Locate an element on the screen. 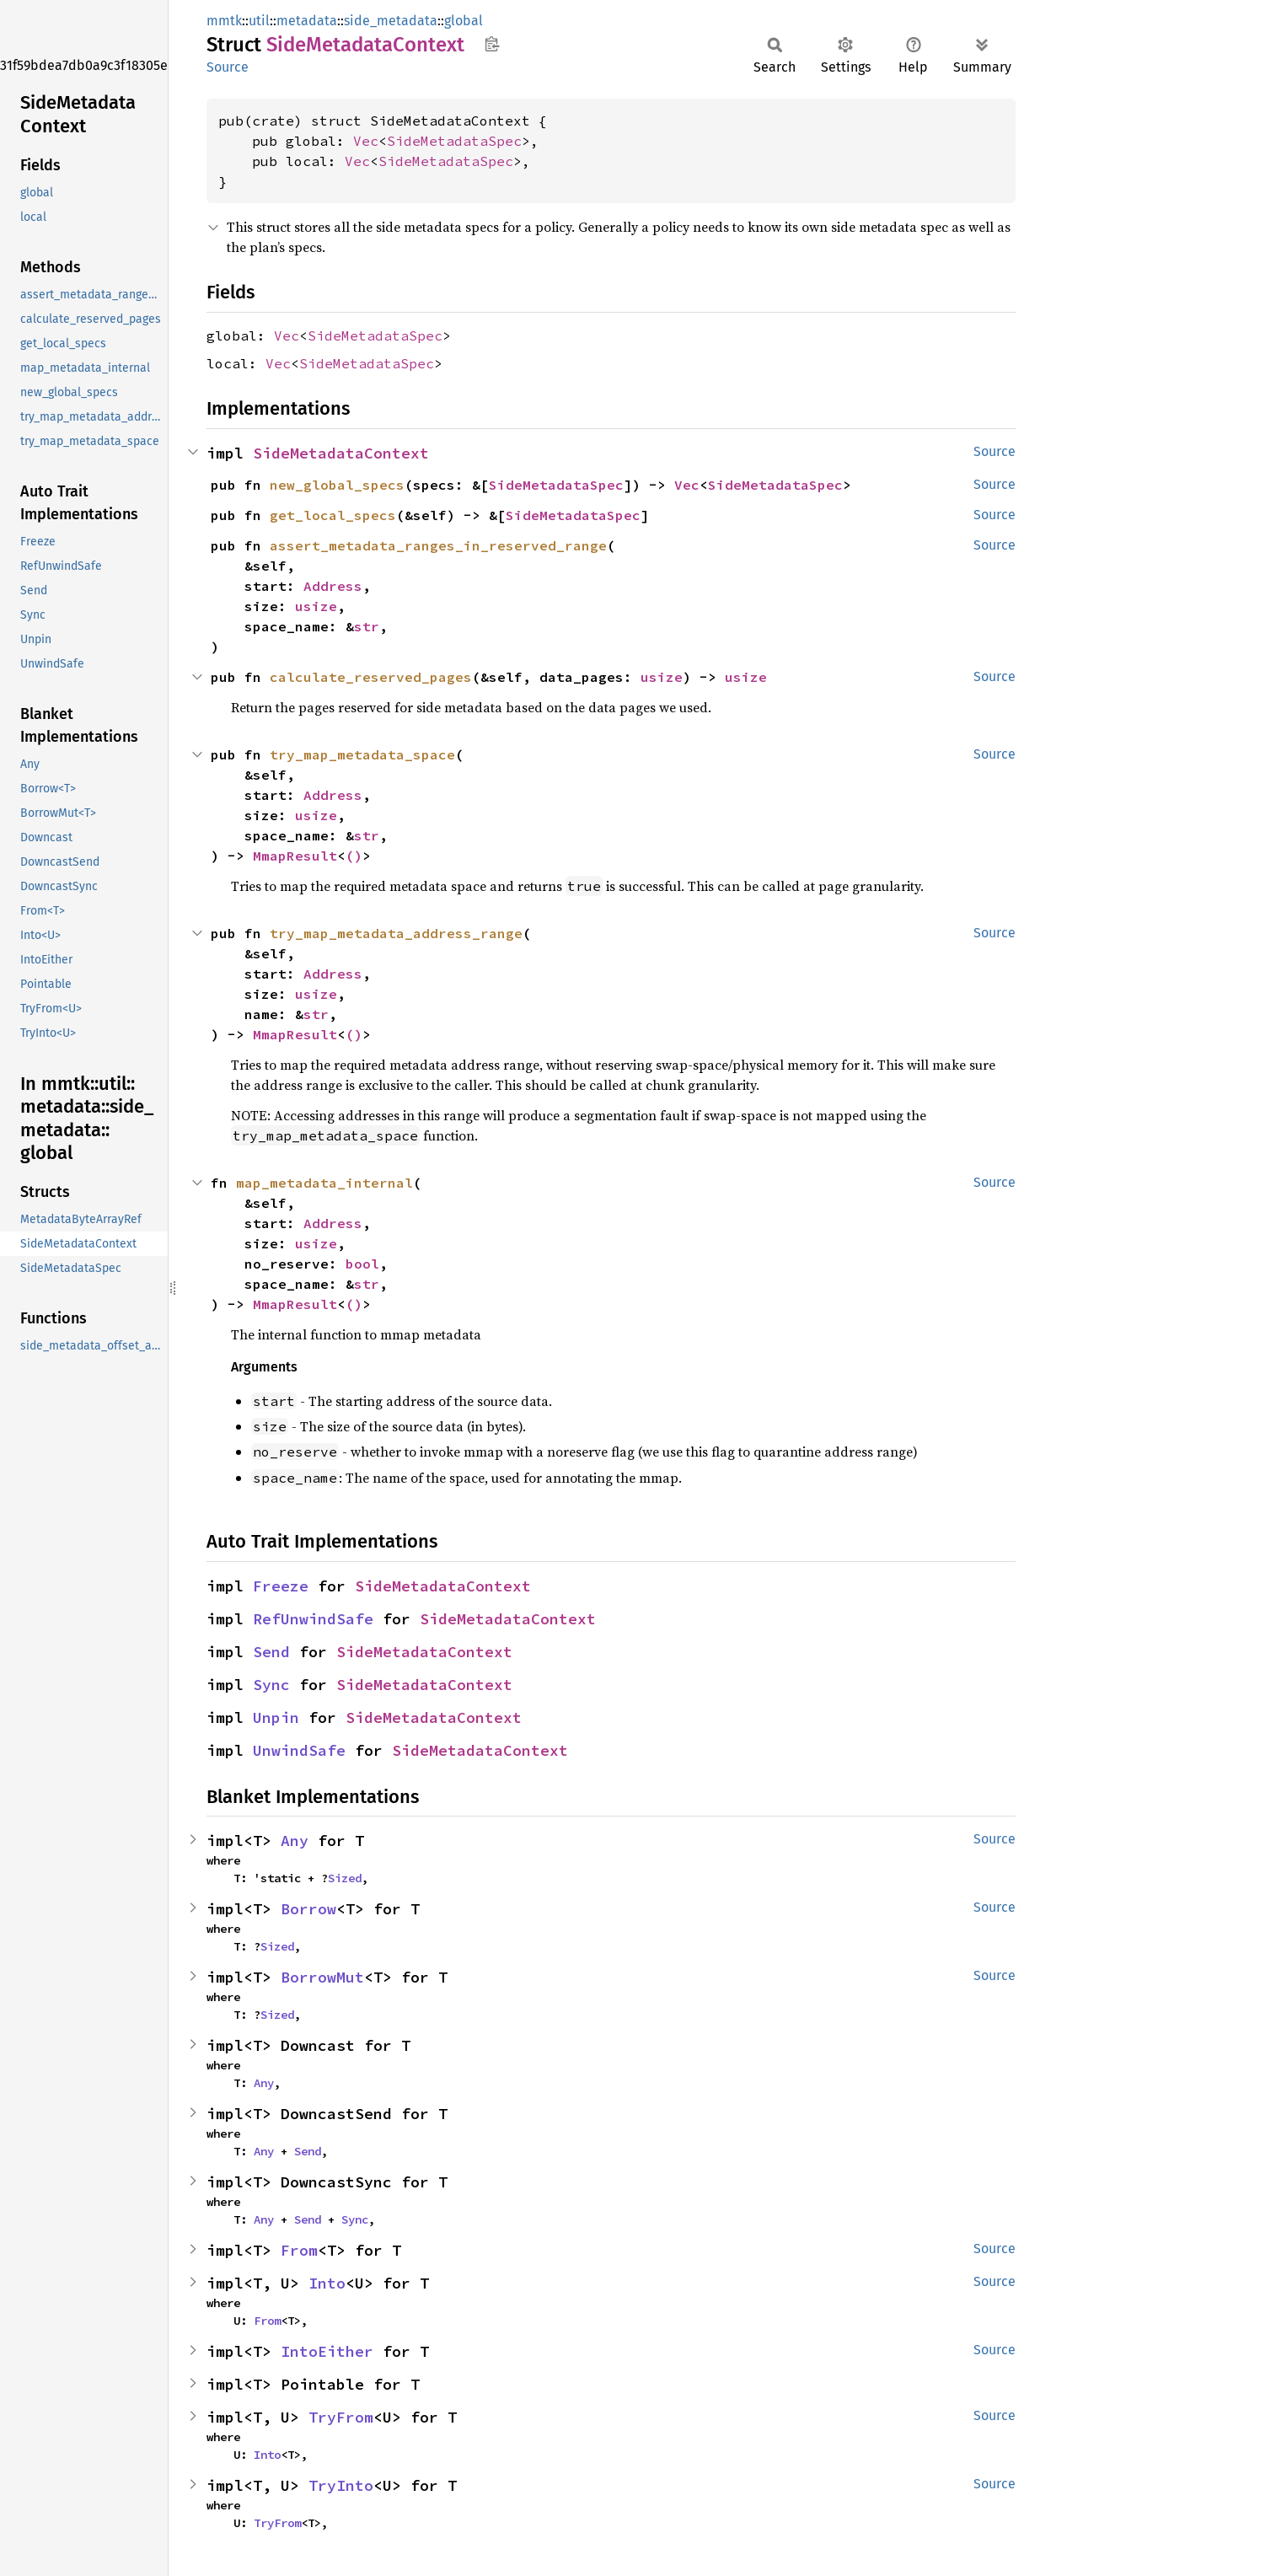 The height and width of the screenshot is (2576, 1276). IntoEither is located at coordinates (327, 2351).